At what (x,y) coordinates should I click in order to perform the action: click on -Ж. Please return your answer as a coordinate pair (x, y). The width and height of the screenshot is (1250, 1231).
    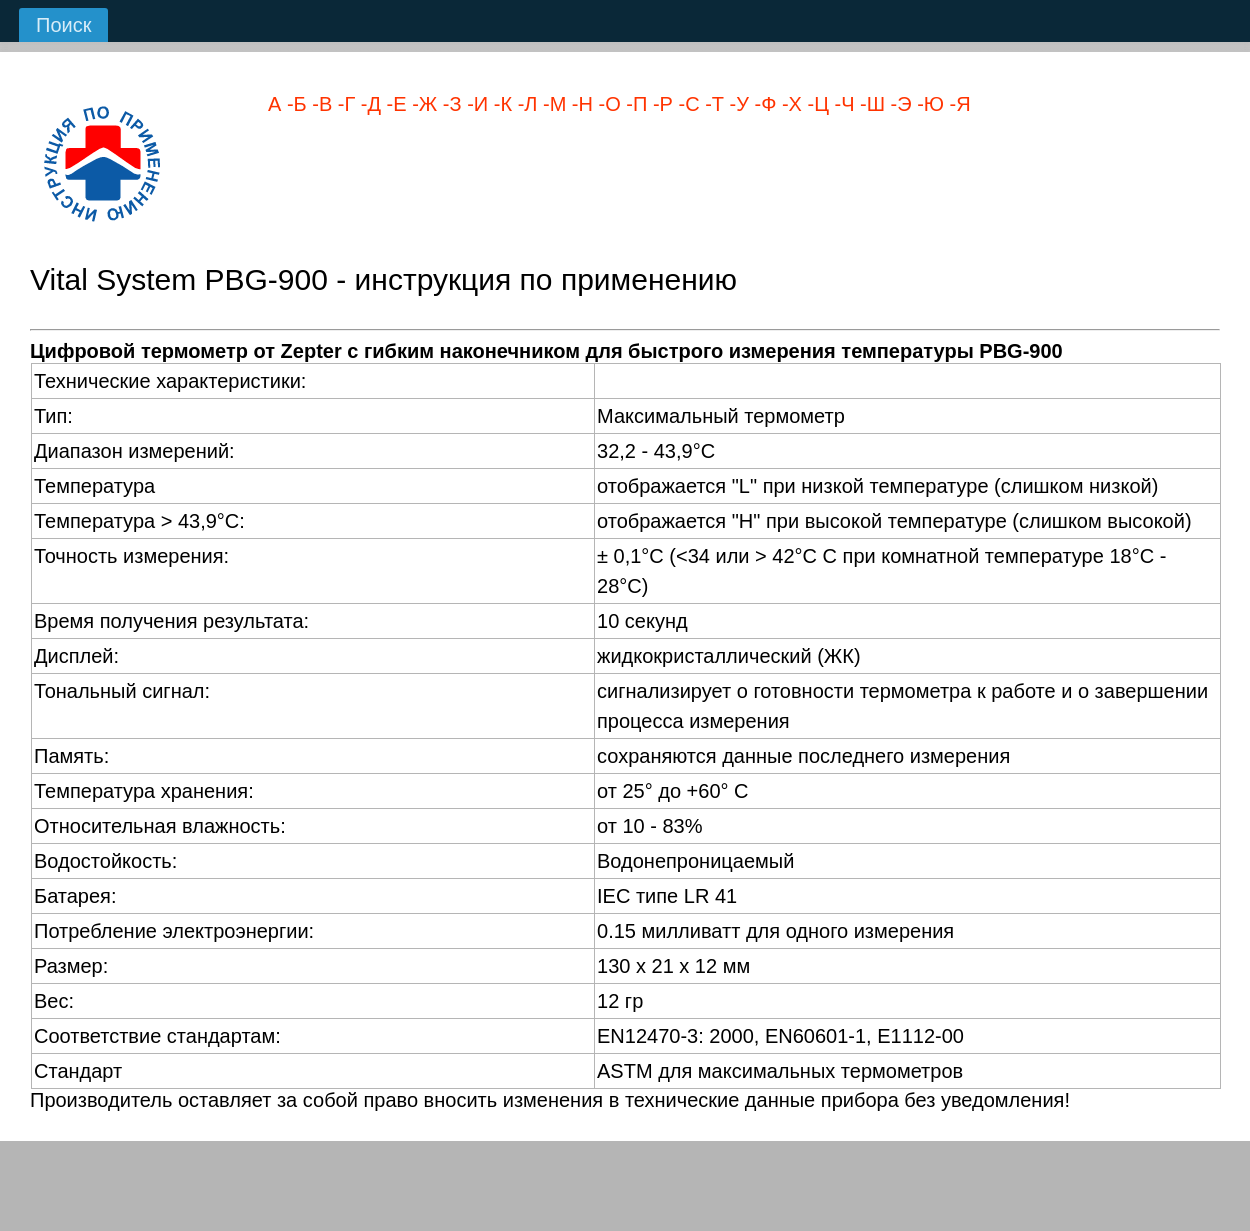
    Looking at the image, I should click on (422, 104).